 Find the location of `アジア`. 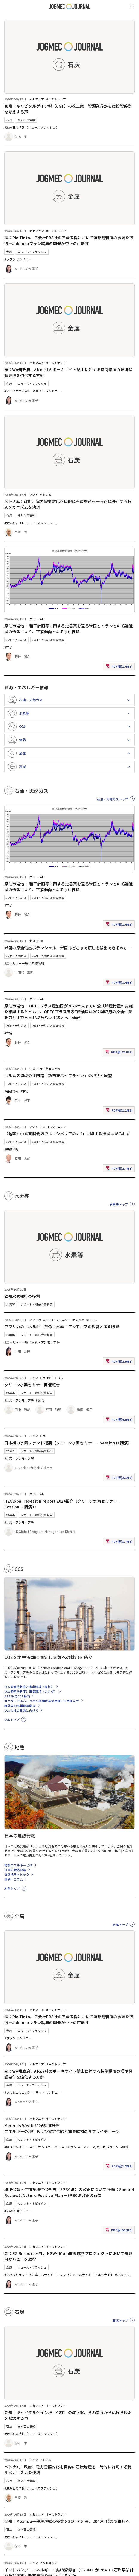

アジア is located at coordinates (33, 495).